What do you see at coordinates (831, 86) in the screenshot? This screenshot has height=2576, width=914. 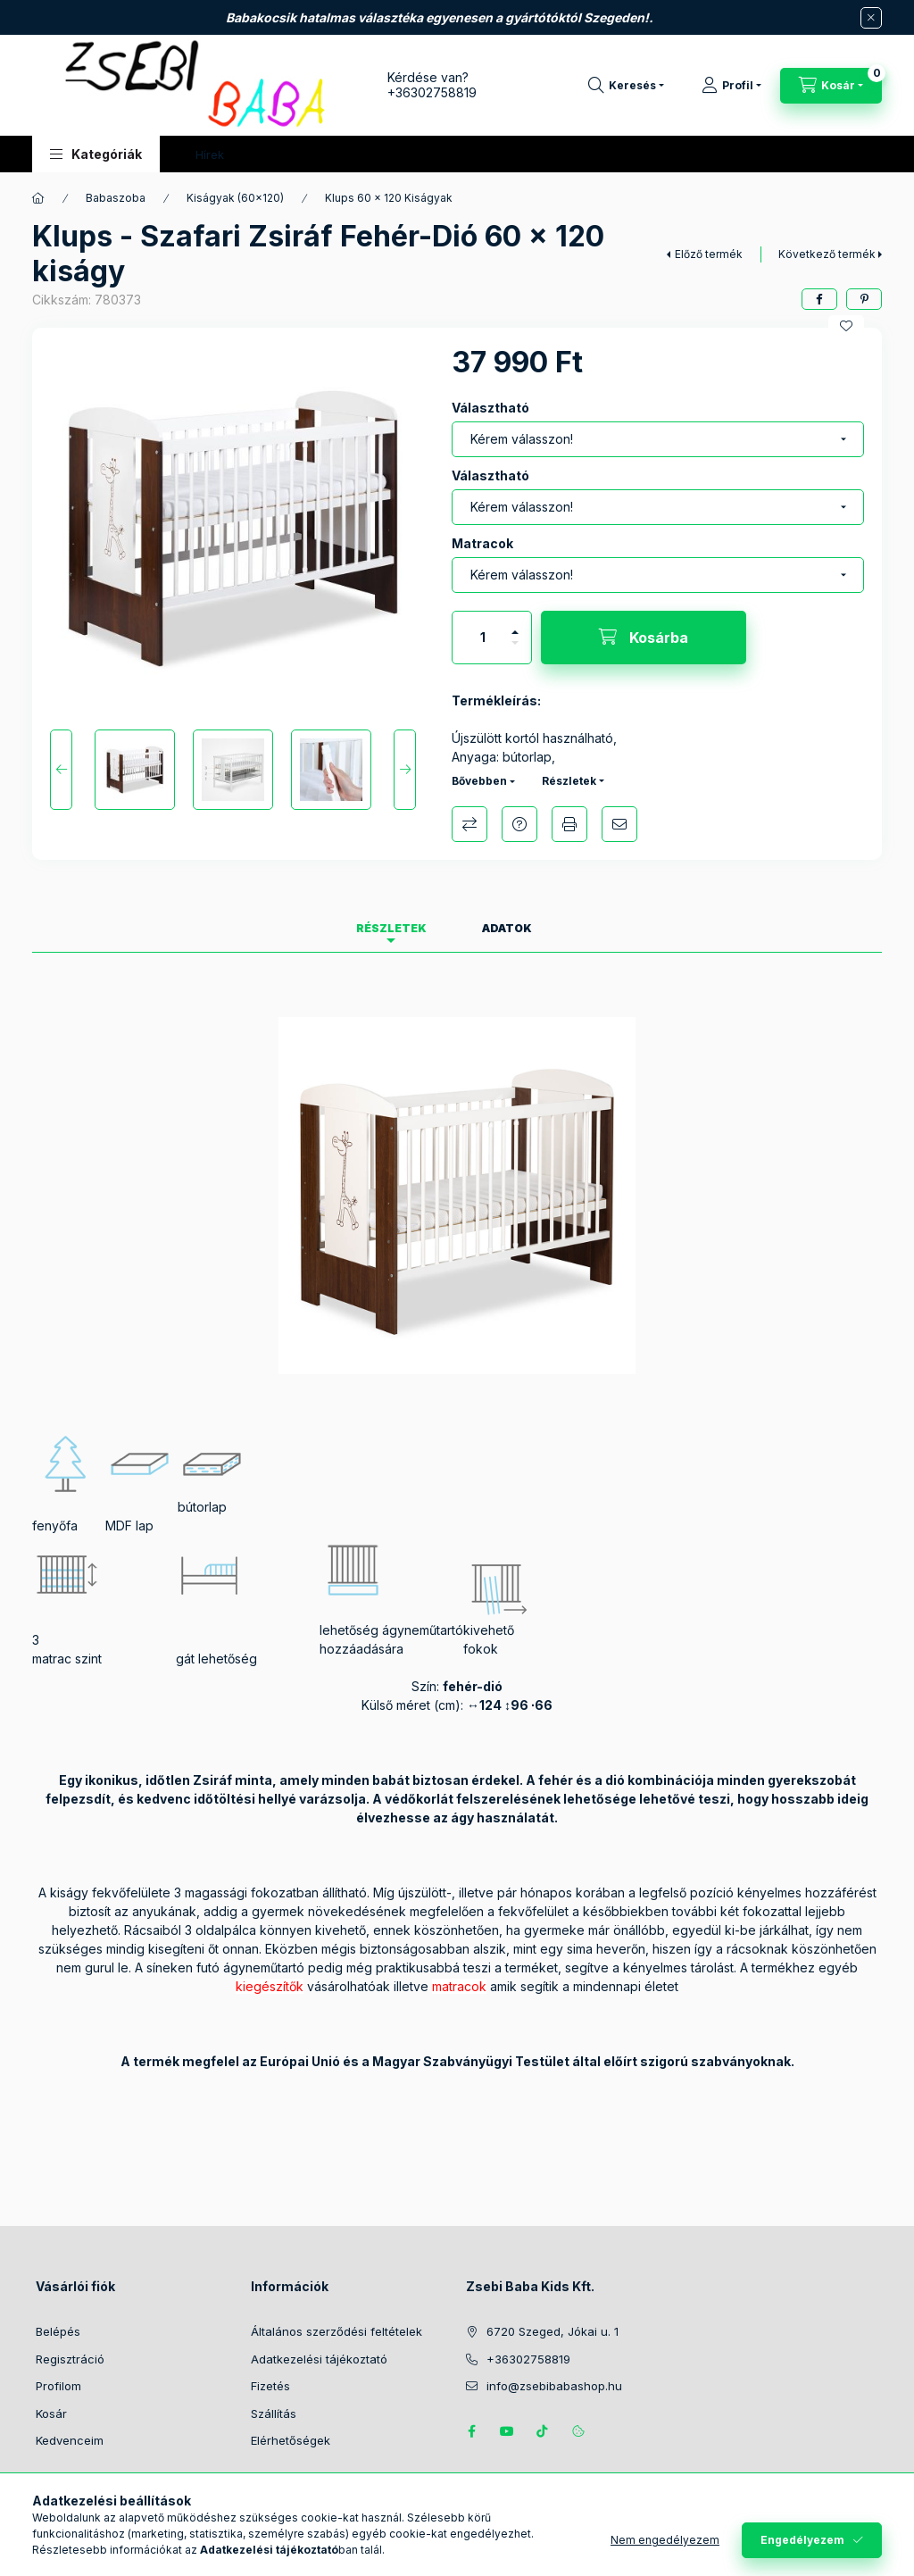 I see `[Kosár megtekintése]` at bounding box center [831, 86].